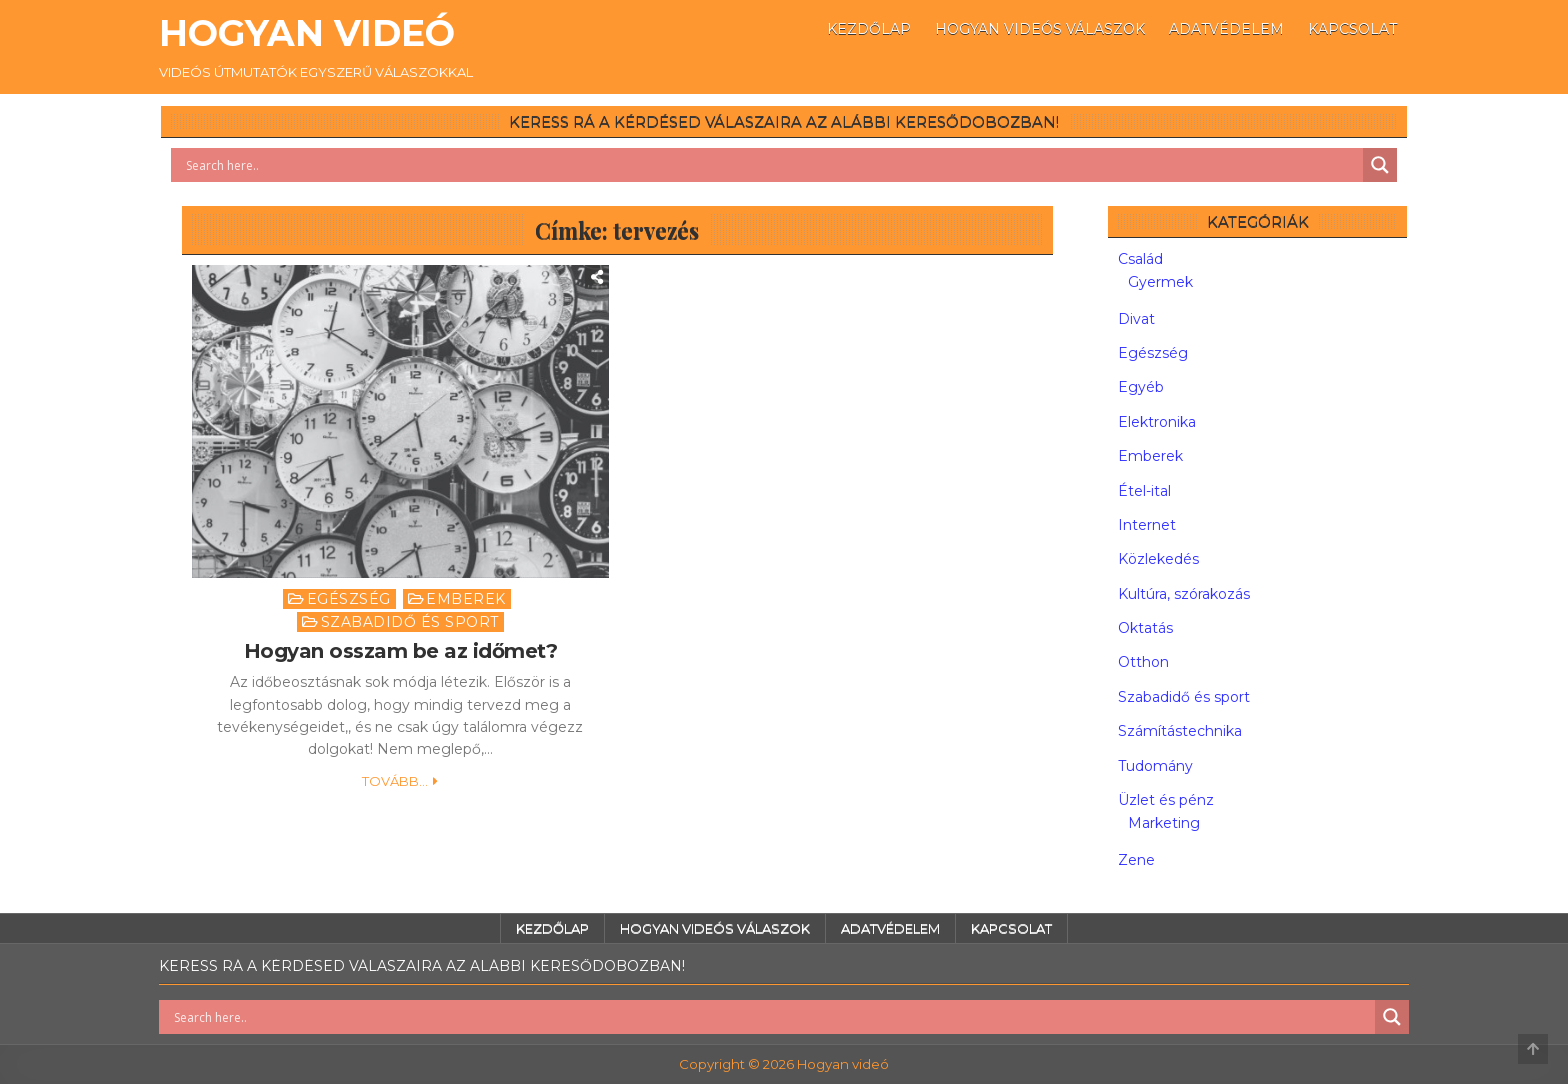 The height and width of the screenshot is (1084, 1568). I want to click on Étel-ital, so click(1144, 491).